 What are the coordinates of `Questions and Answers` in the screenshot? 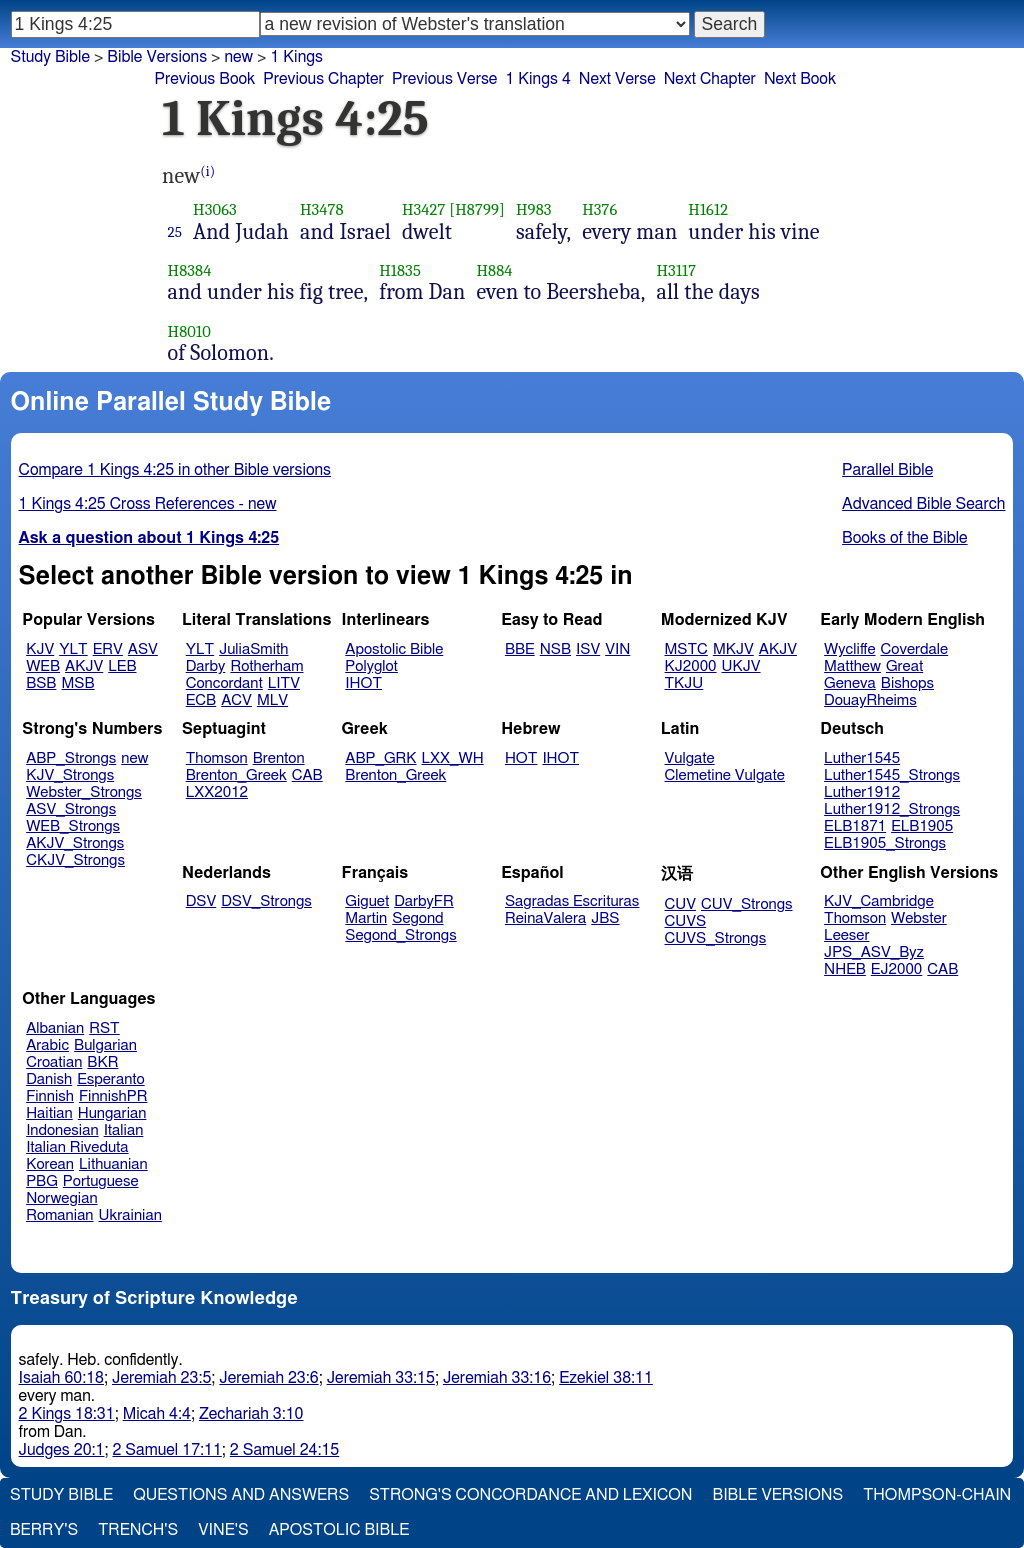 It's located at (241, 1495).